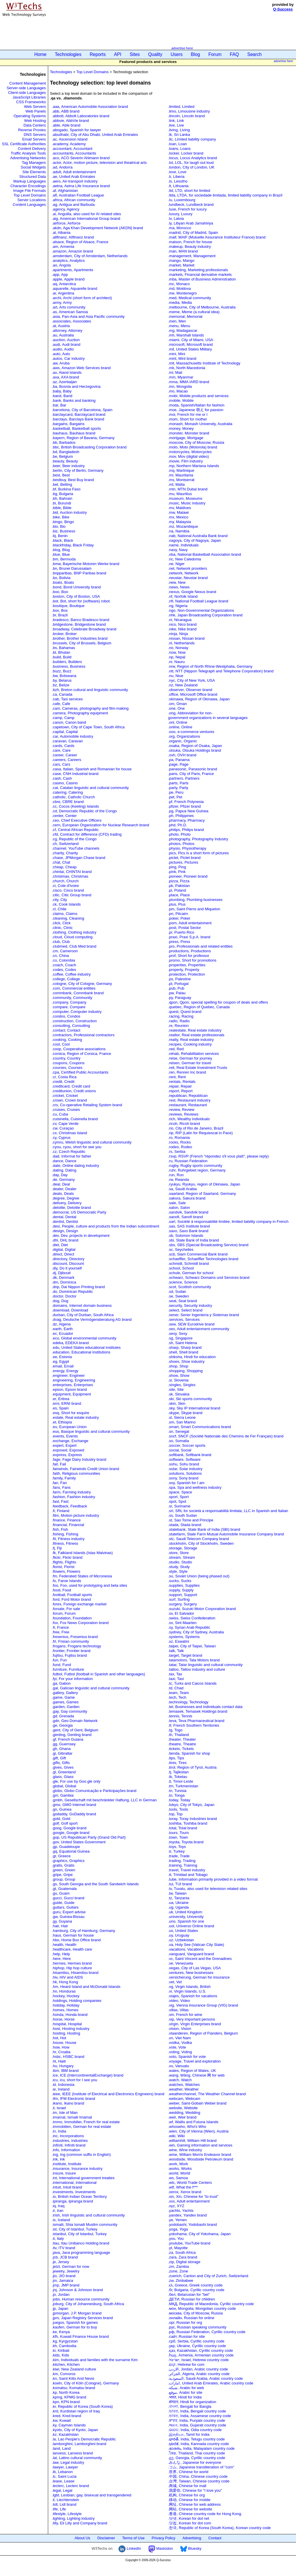 Image resolution: width=296 pixels, height=2576 pixels. What do you see at coordinates (60, 1632) in the screenshot?
I see `.free, Free` at bounding box center [60, 1632].